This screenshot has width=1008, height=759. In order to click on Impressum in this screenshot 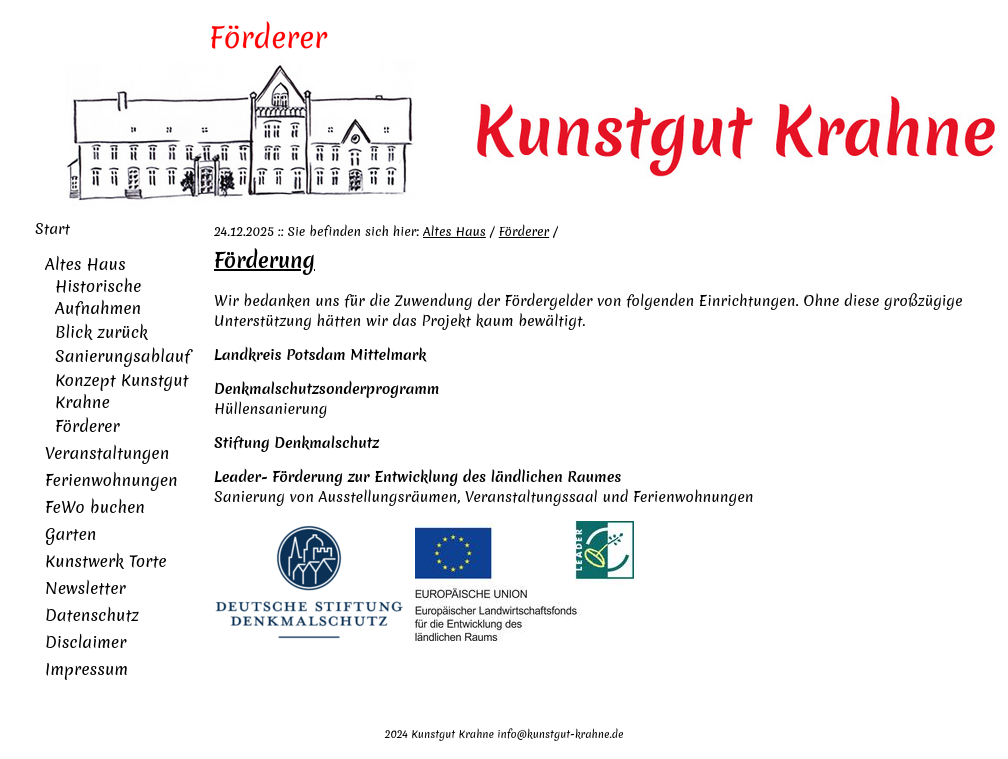, I will do `click(86, 669)`.